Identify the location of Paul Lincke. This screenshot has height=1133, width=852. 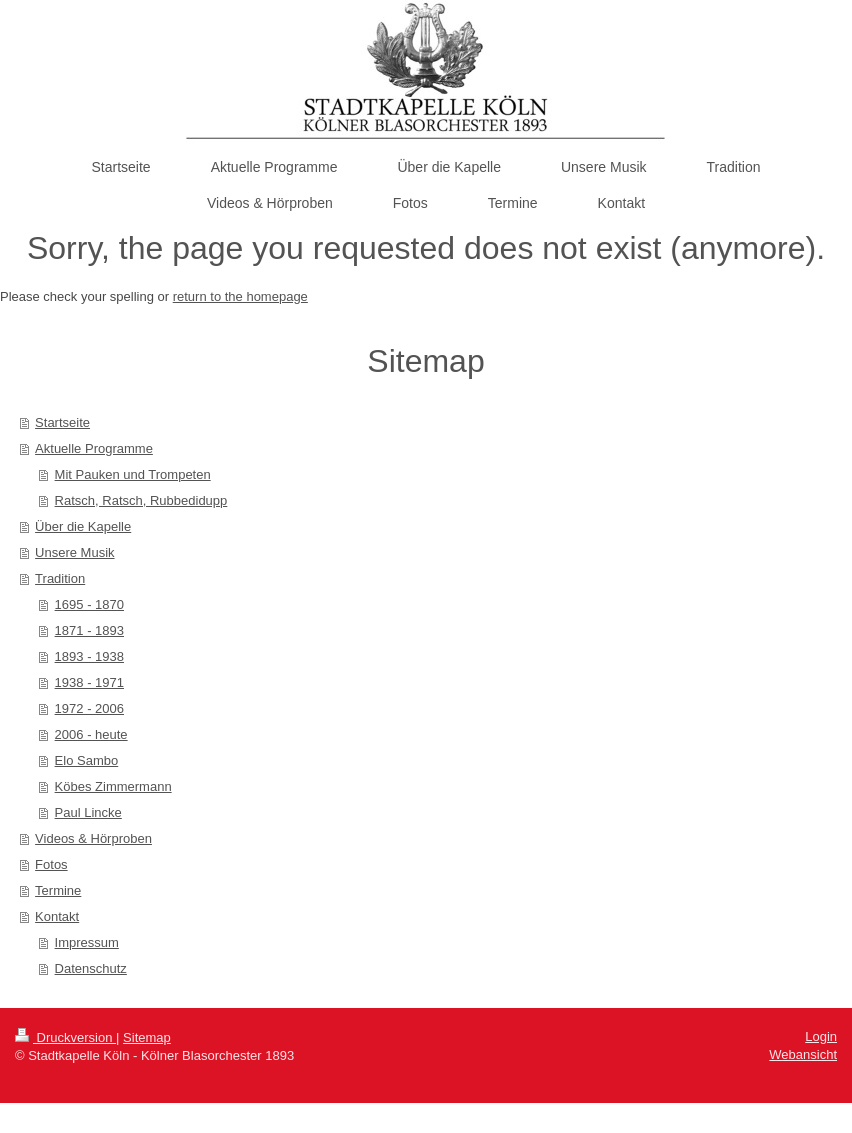
(88, 812).